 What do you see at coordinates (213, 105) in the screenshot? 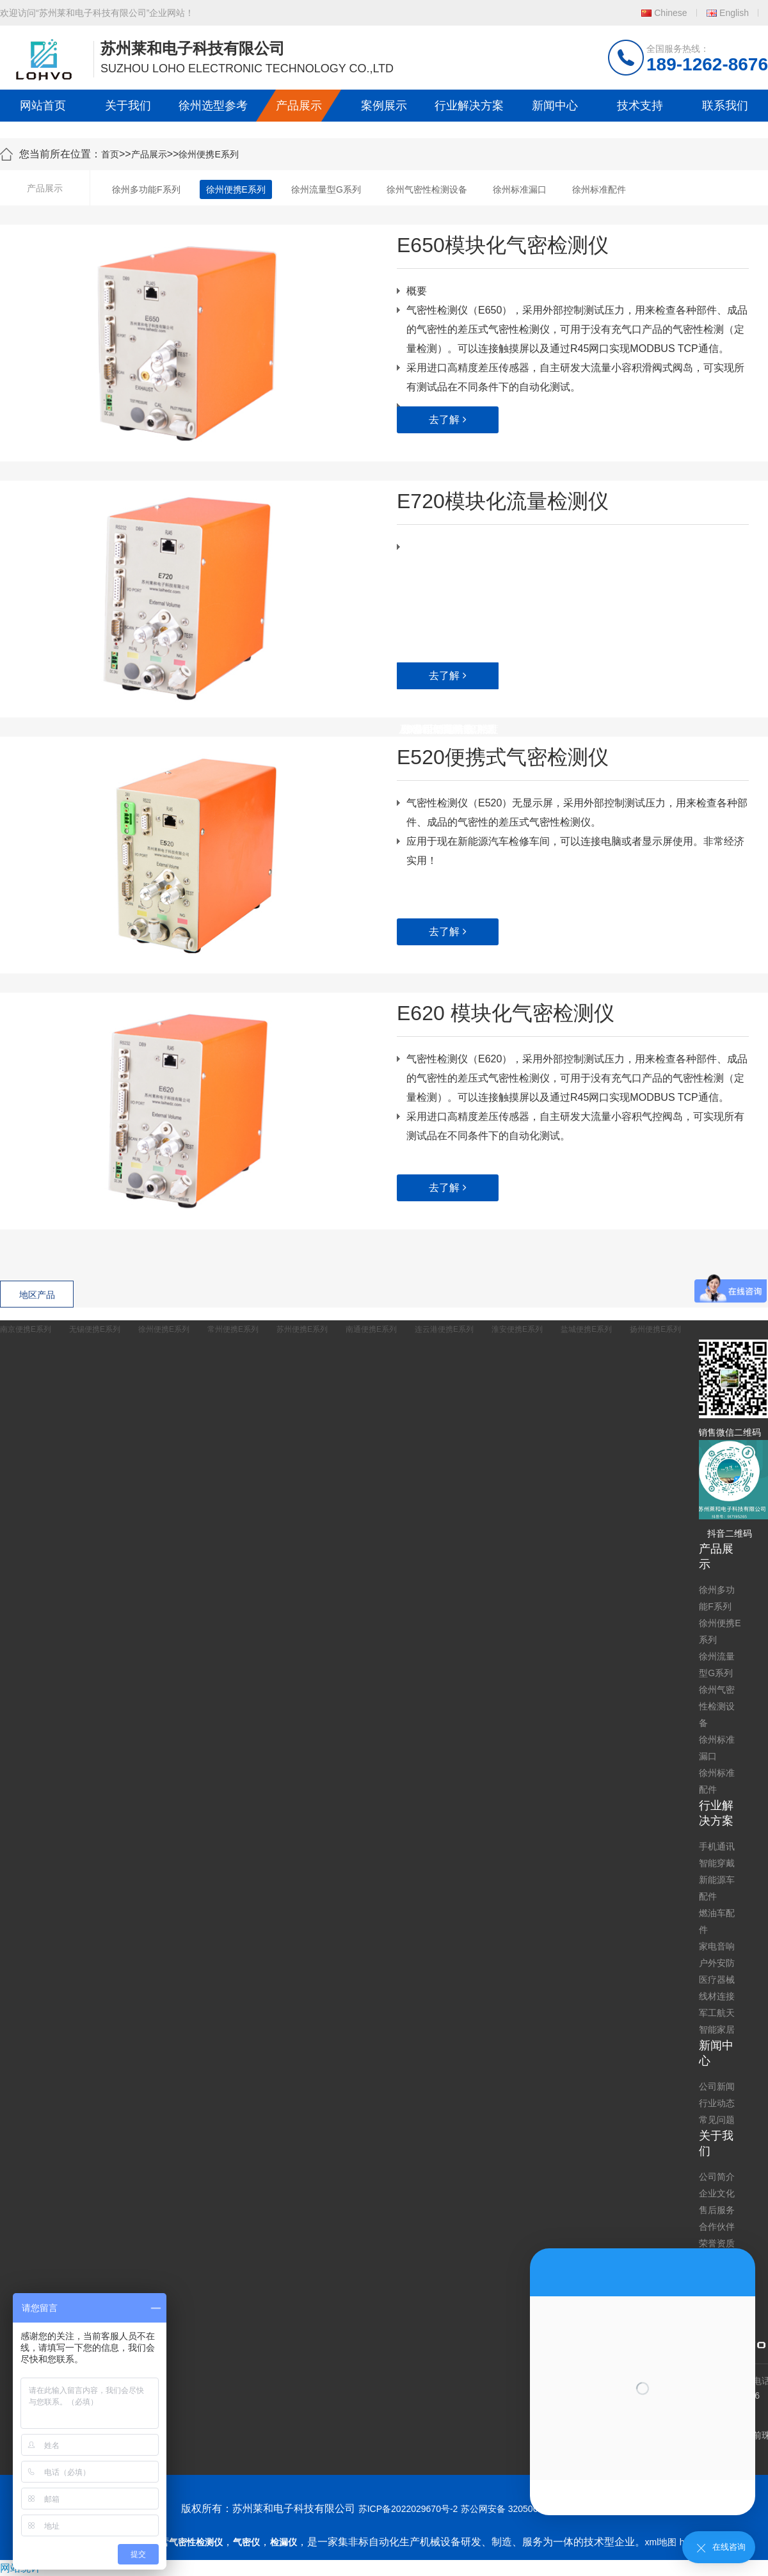
I see `徐州选型参考` at bounding box center [213, 105].